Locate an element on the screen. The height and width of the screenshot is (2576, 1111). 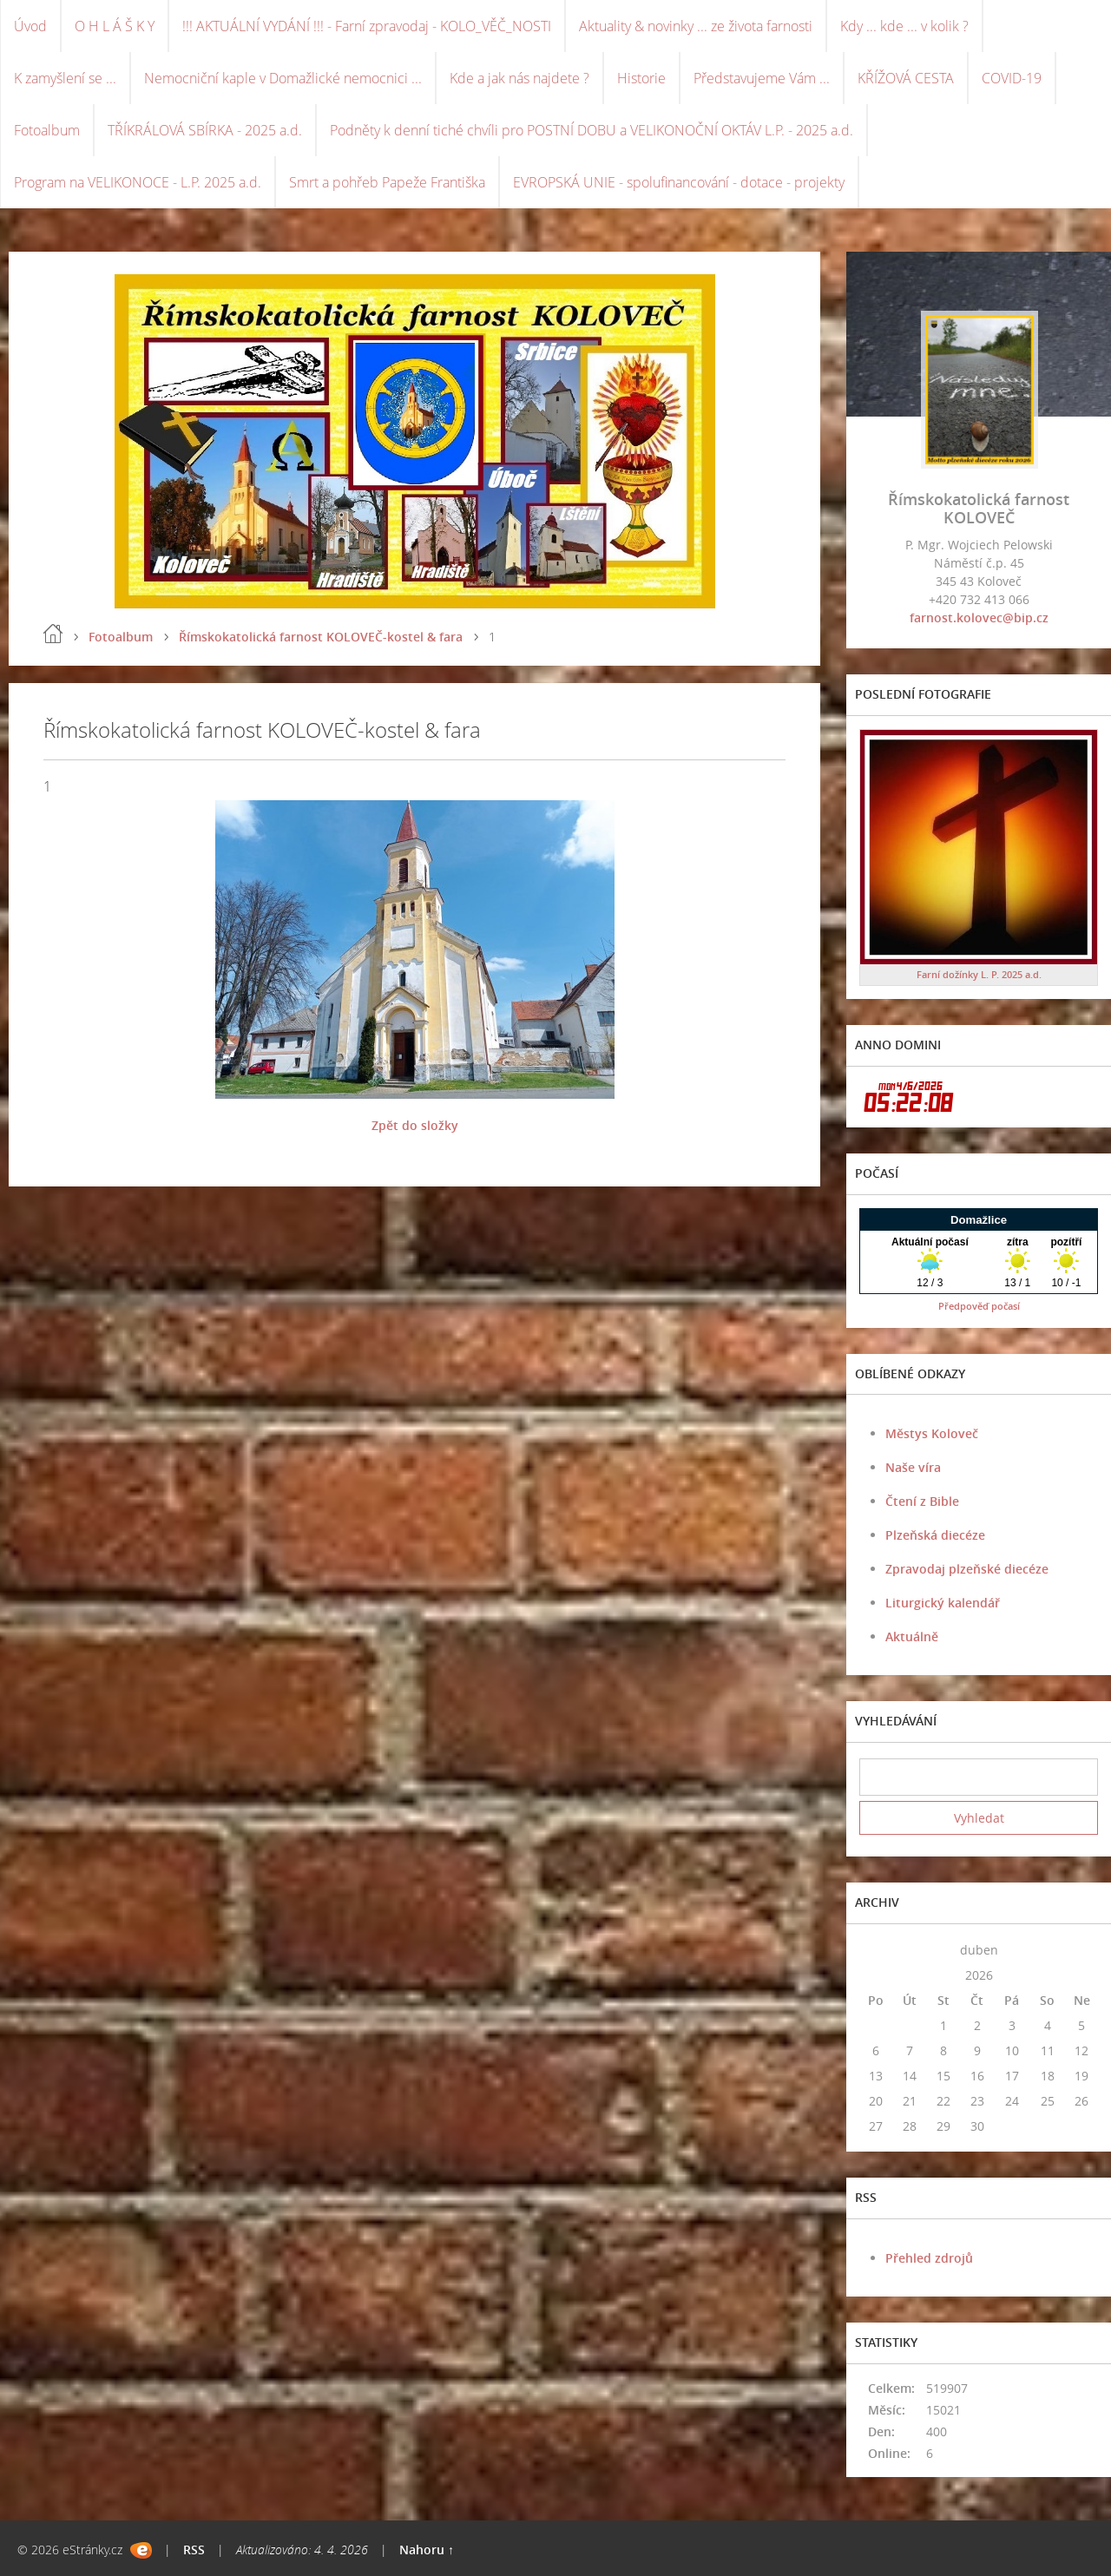
EVROPSKÁ UNIE - spolufinancování - dotace - projekty is located at coordinates (679, 182).